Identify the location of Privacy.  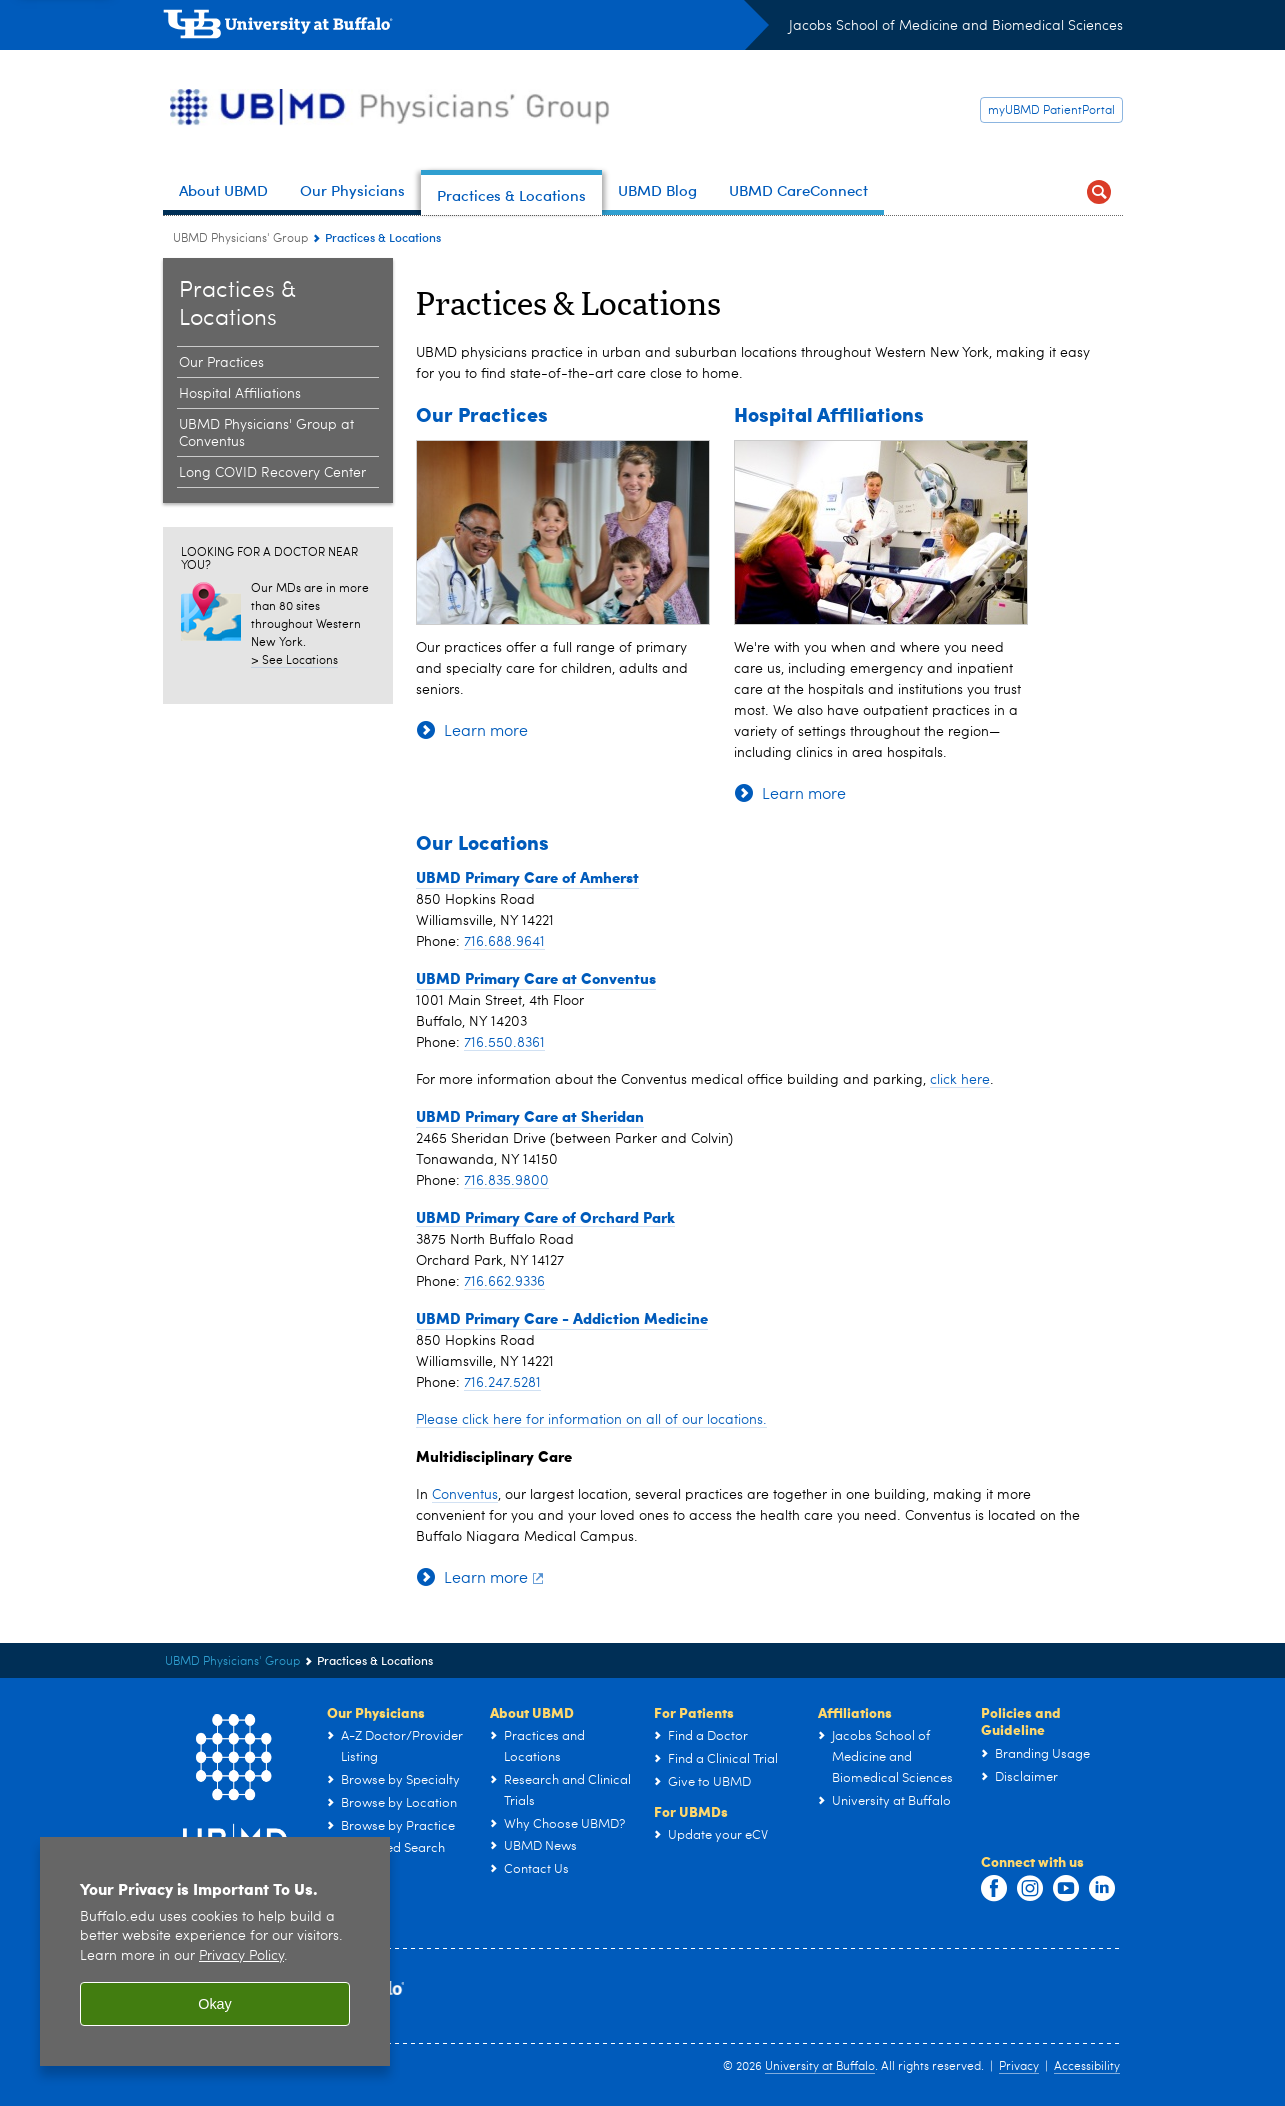
(1019, 2067).